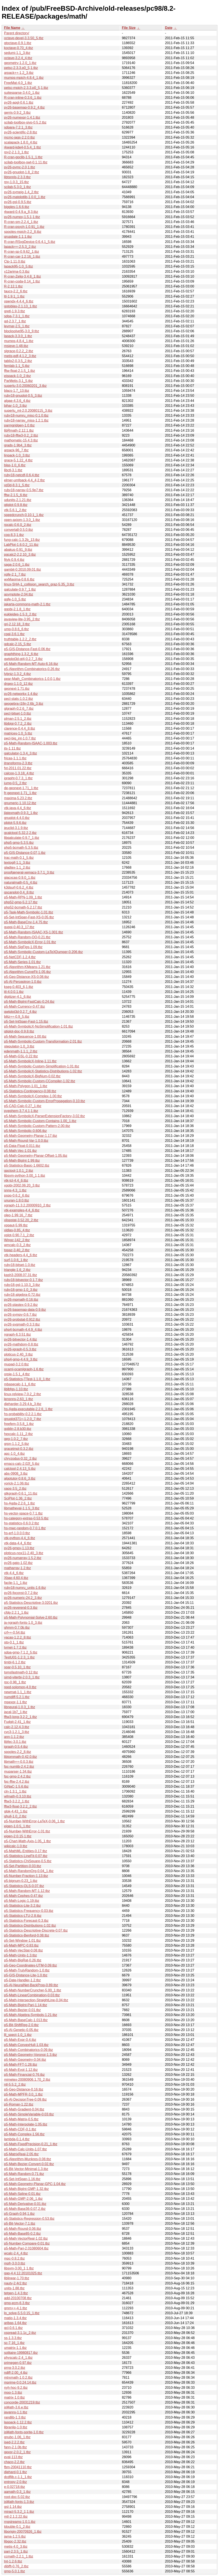 The height and width of the screenshot is (2576, 219). Describe the element at coordinates (22, 1905) in the screenshot. I see `p5-Statistics-Lite-3.2.tbz` at that location.